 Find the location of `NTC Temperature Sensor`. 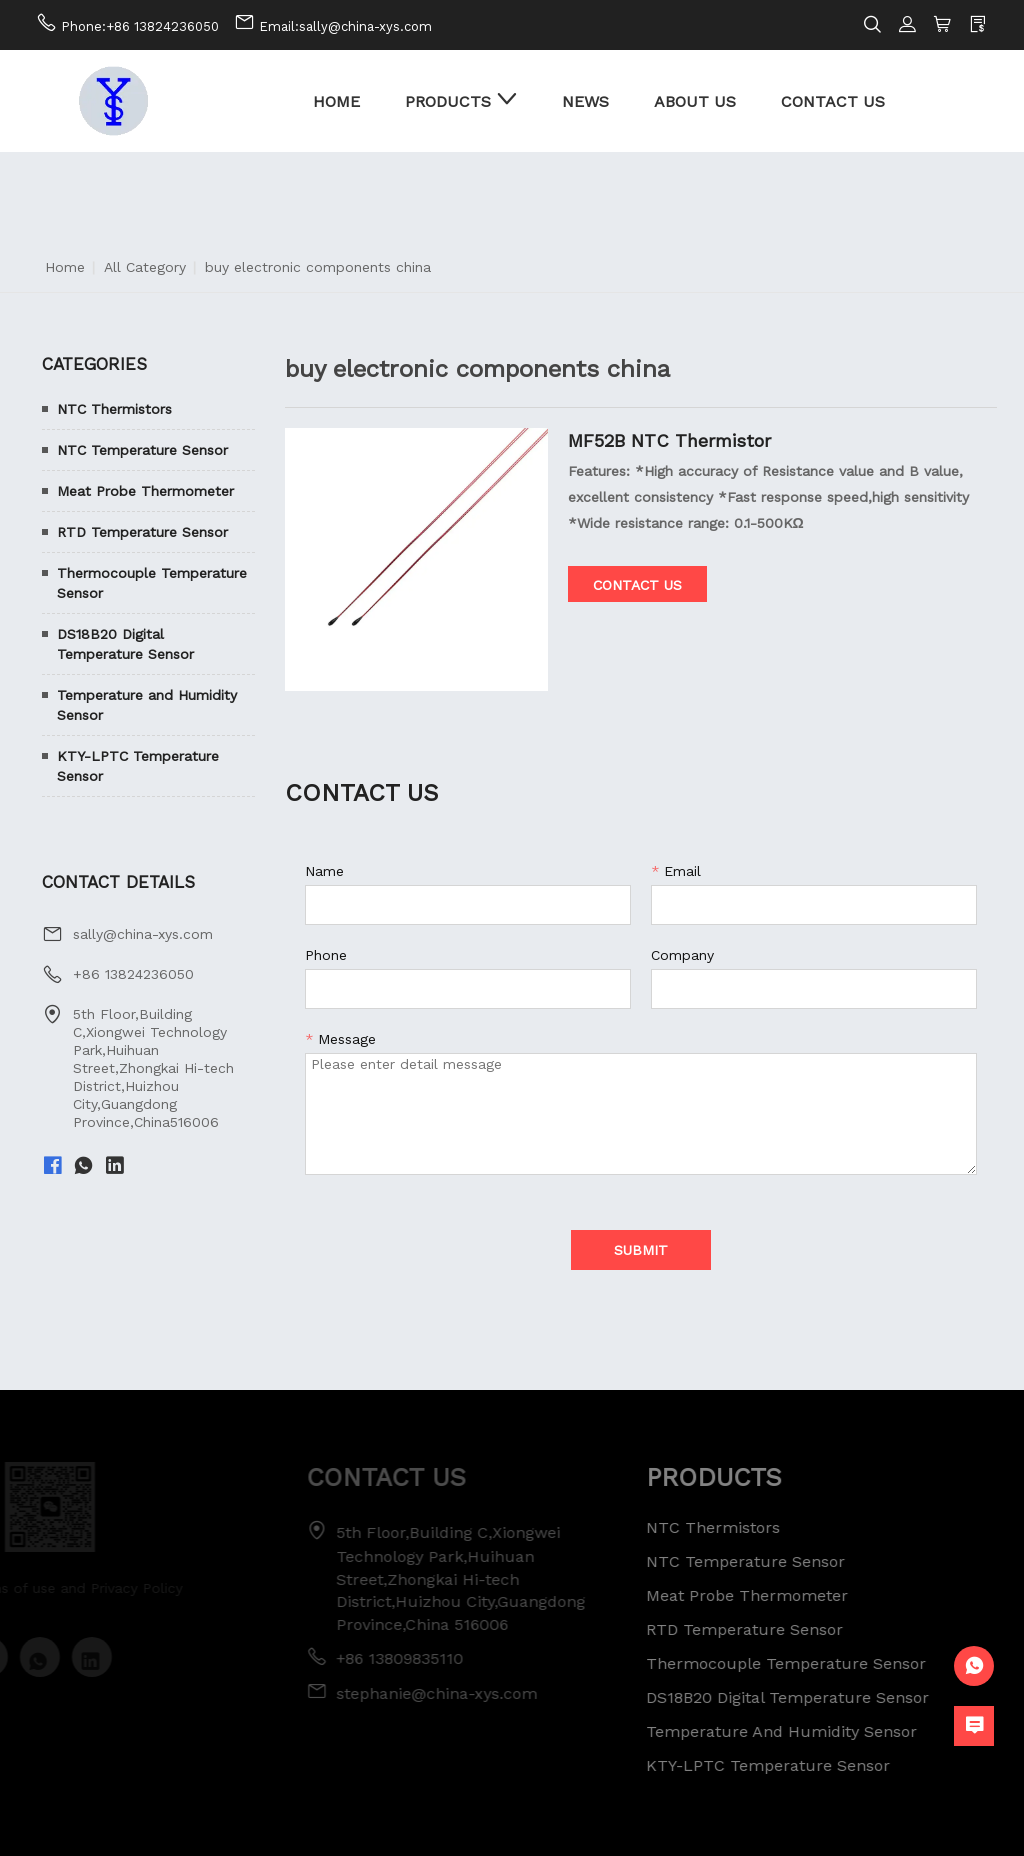

NTC Temperature Sensor is located at coordinates (142, 450).